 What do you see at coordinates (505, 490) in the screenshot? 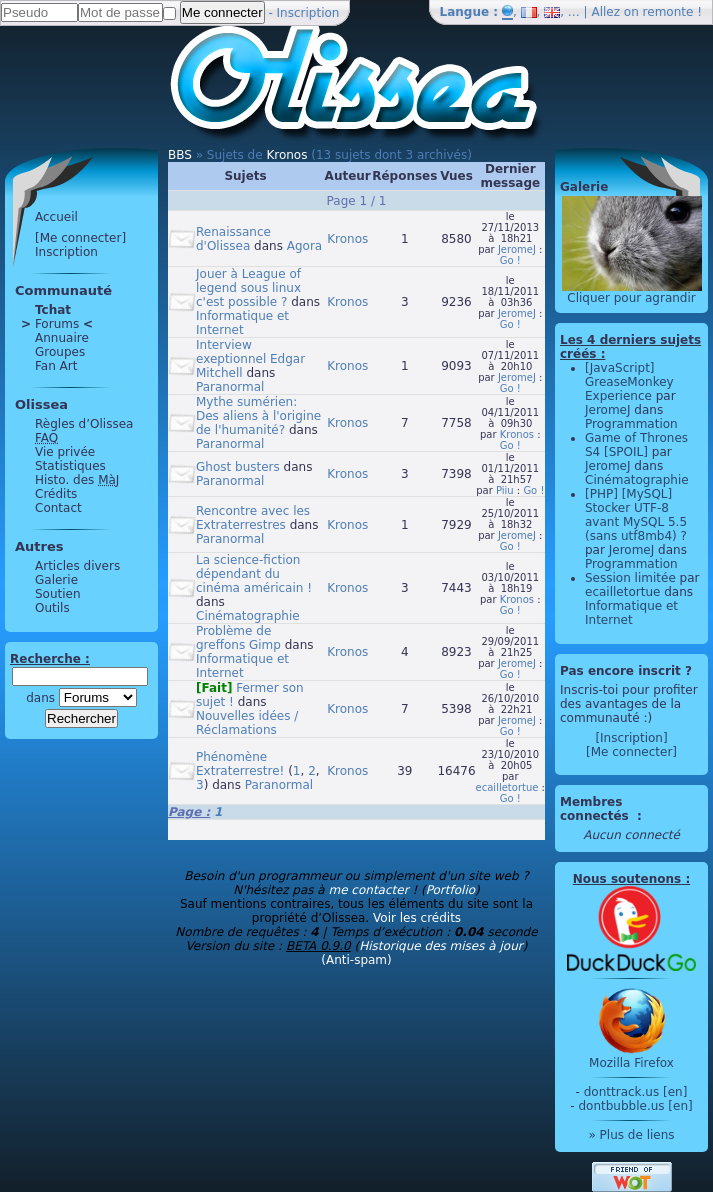
I see `Piiu` at bounding box center [505, 490].